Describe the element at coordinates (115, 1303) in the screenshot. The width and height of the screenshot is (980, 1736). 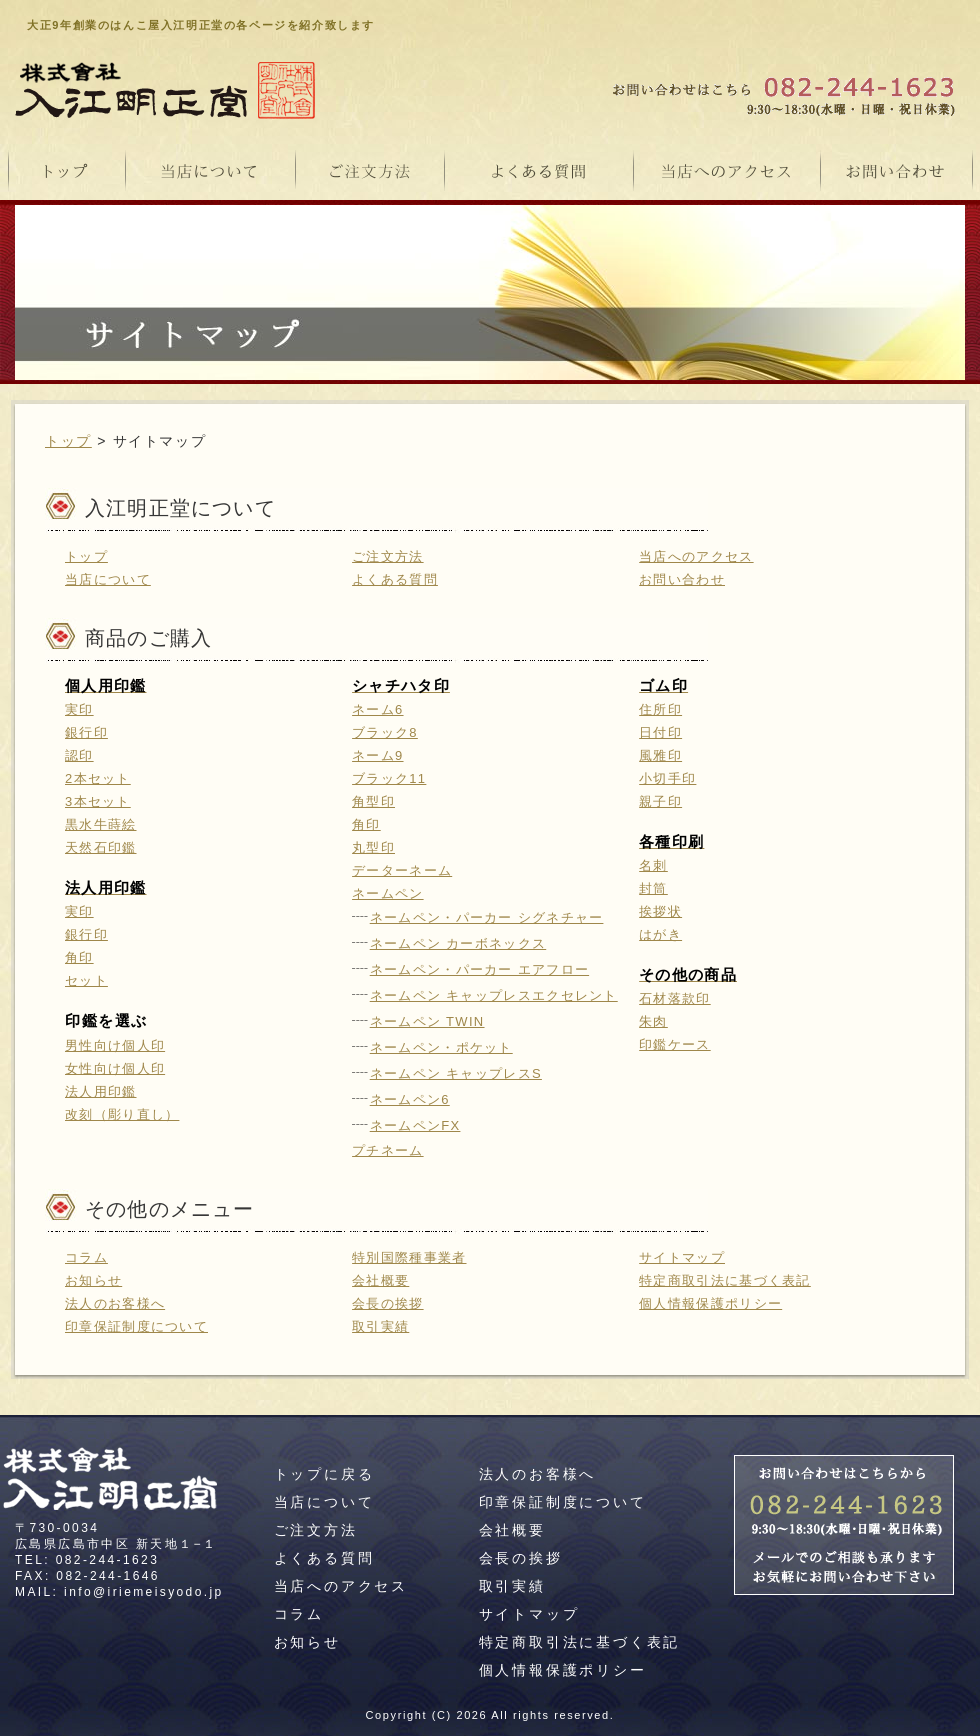
I see `法人のお客様へ` at that location.